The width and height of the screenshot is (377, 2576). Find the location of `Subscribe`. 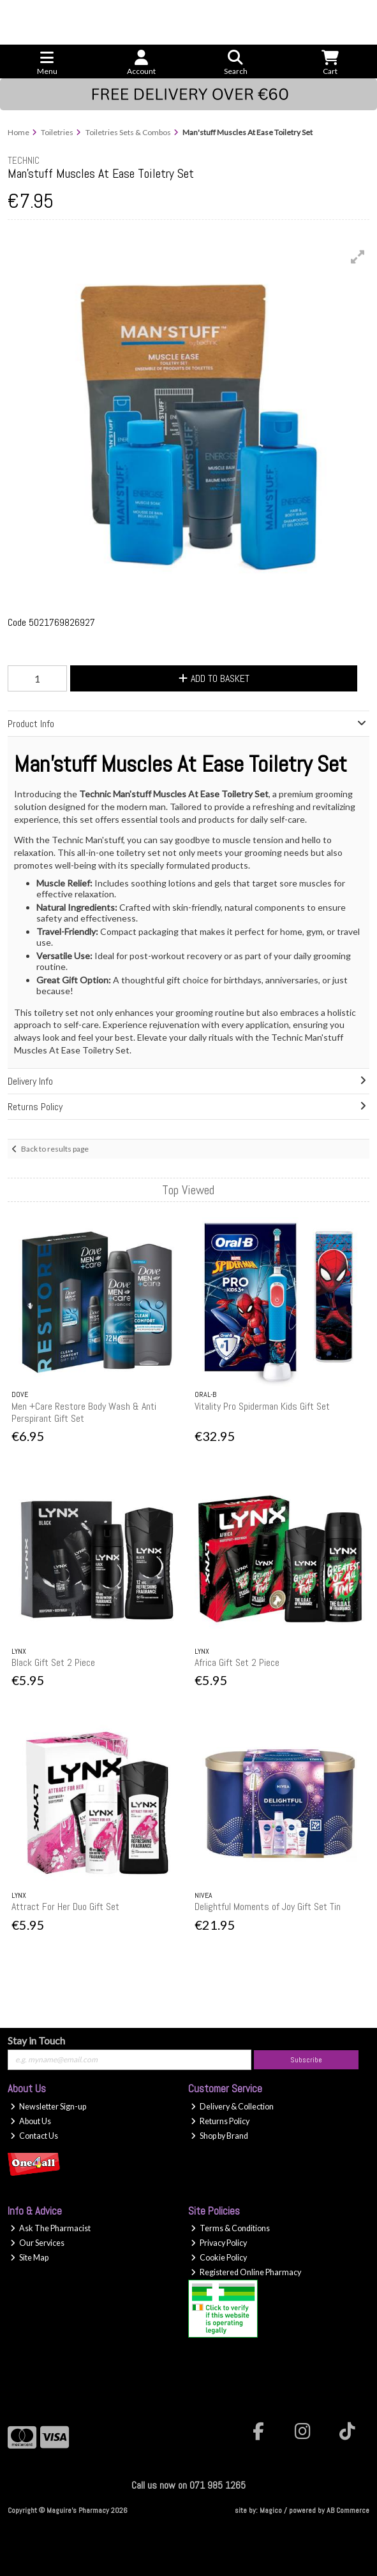

Subscribe is located at coordinates (306, 2060).